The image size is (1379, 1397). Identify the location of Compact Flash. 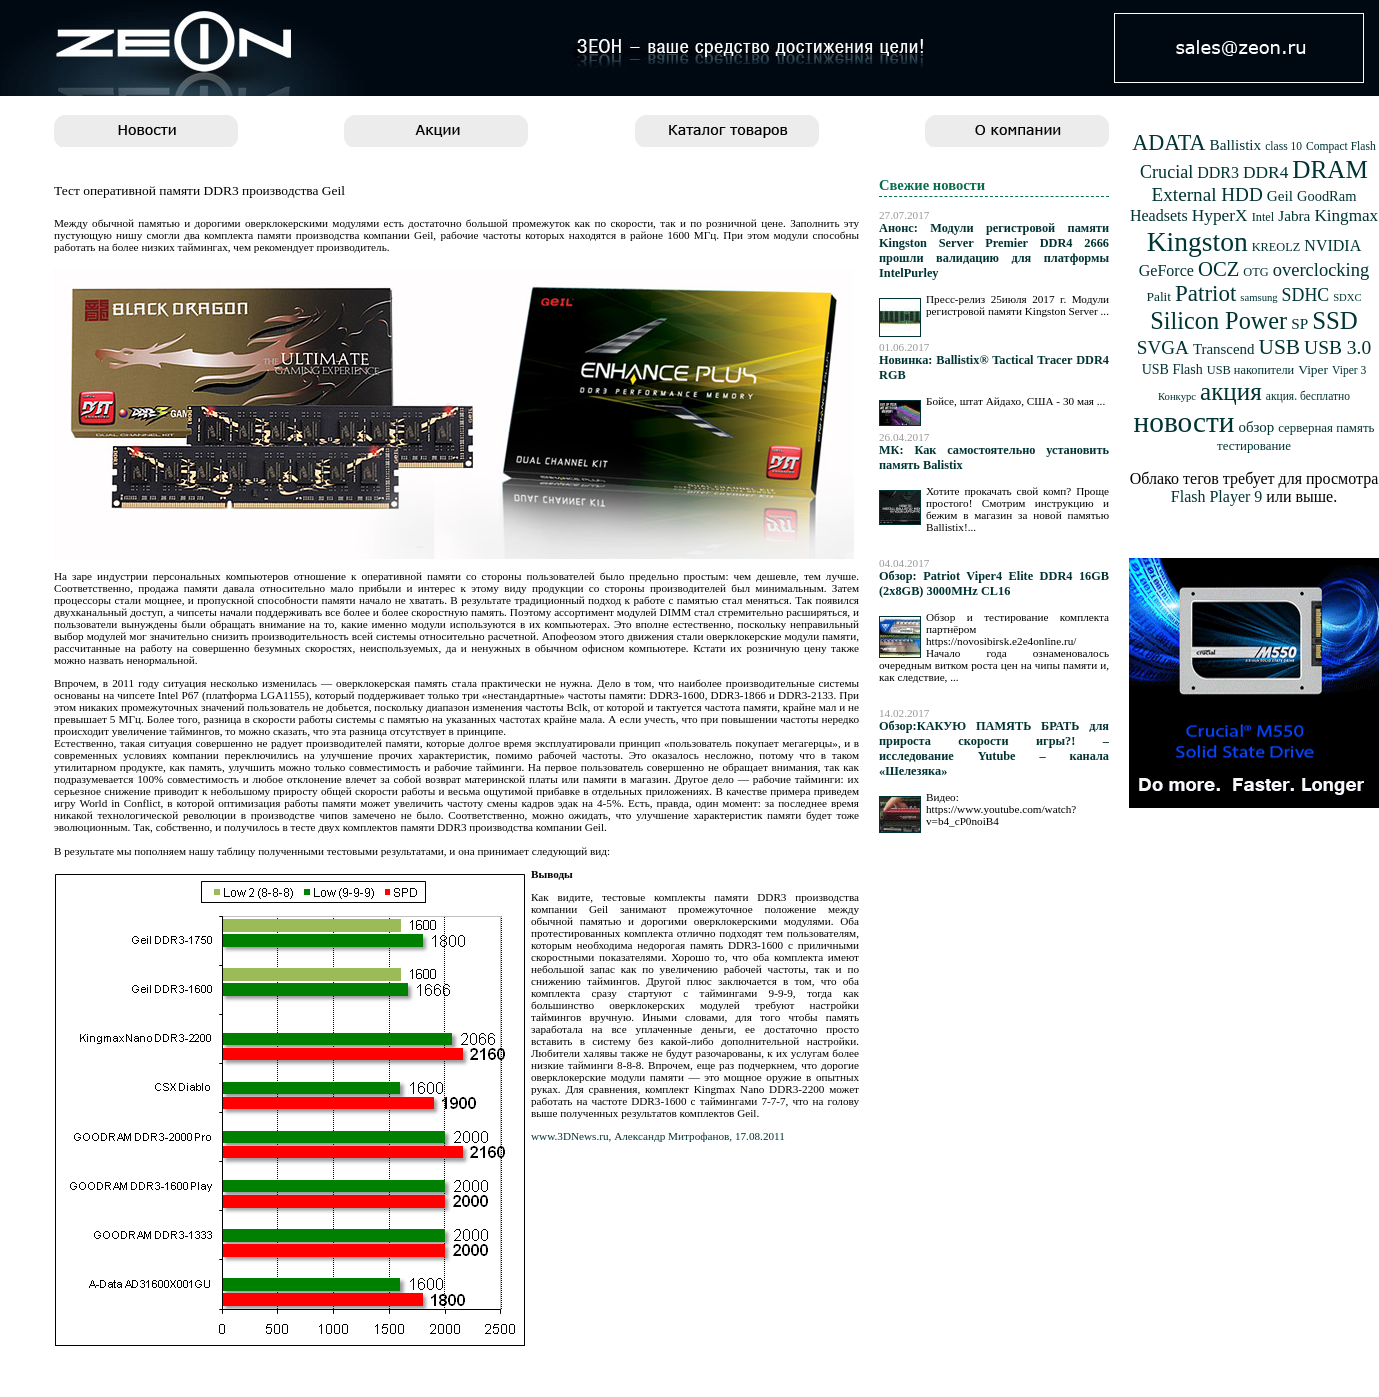
(1341, 146).